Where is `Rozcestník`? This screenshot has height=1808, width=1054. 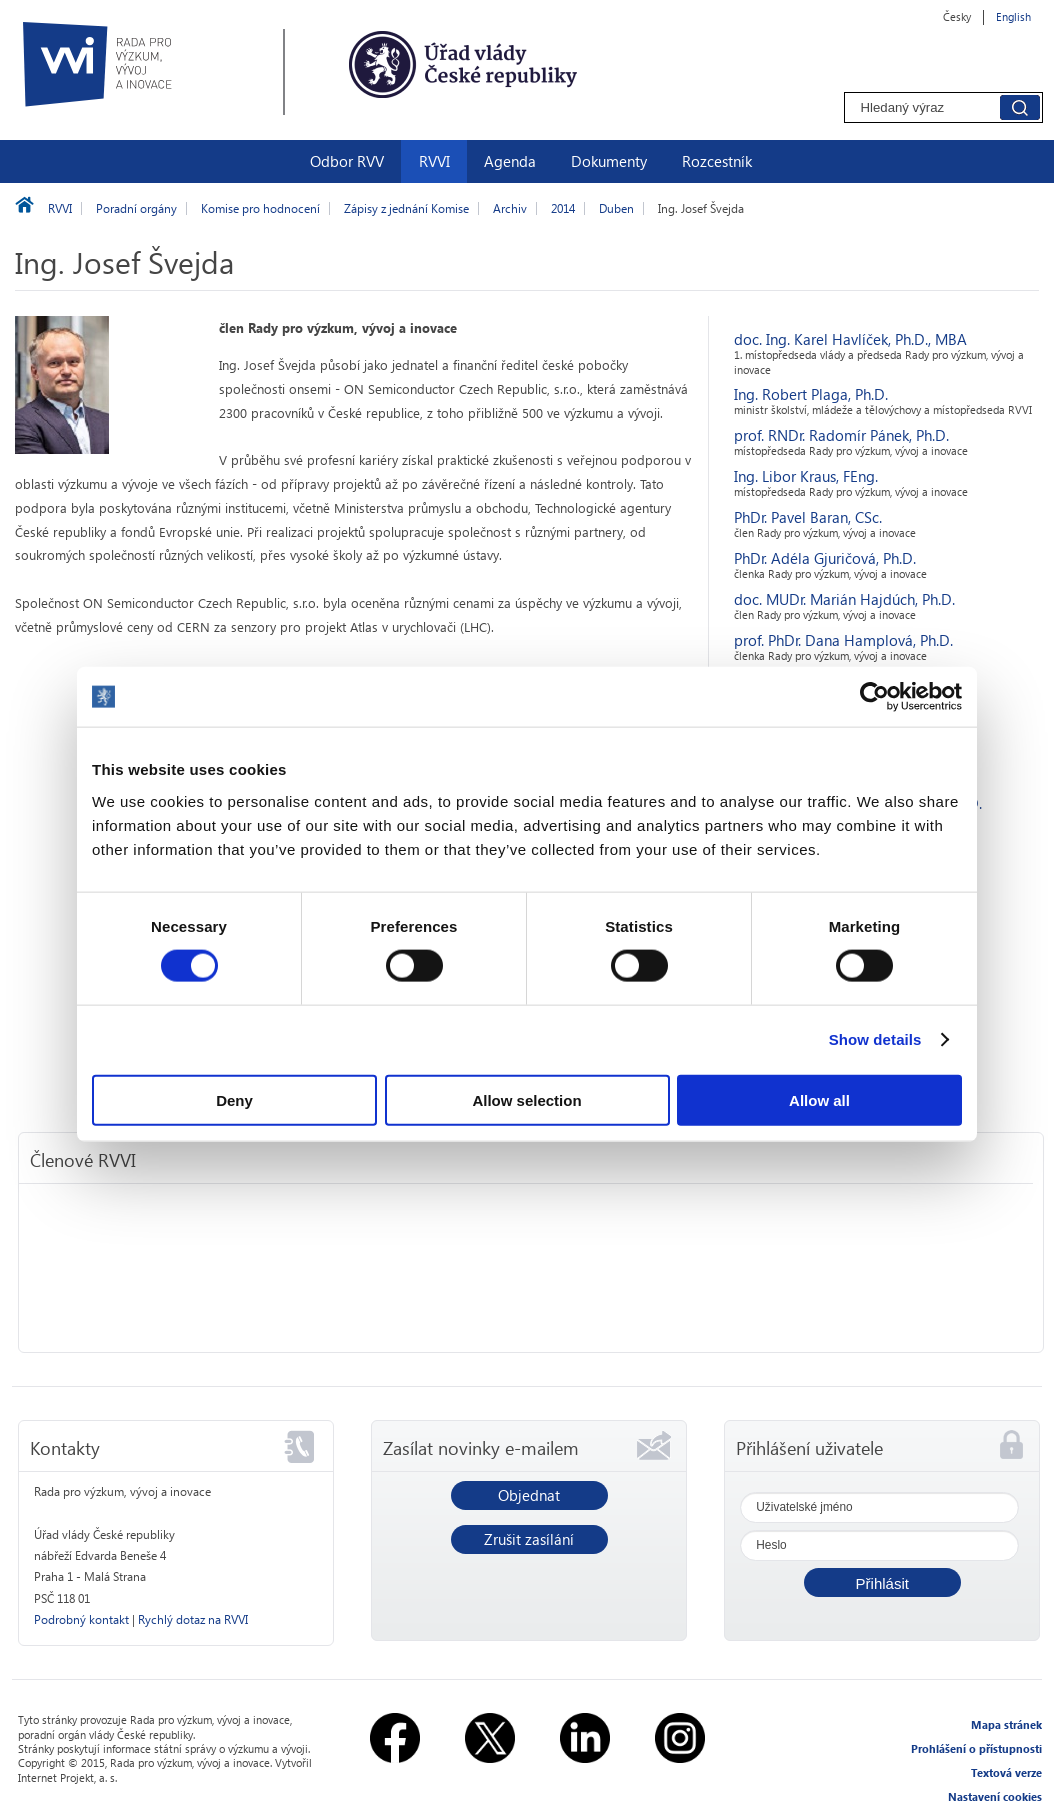 Rozcestník is located at coordinates (717, 161).